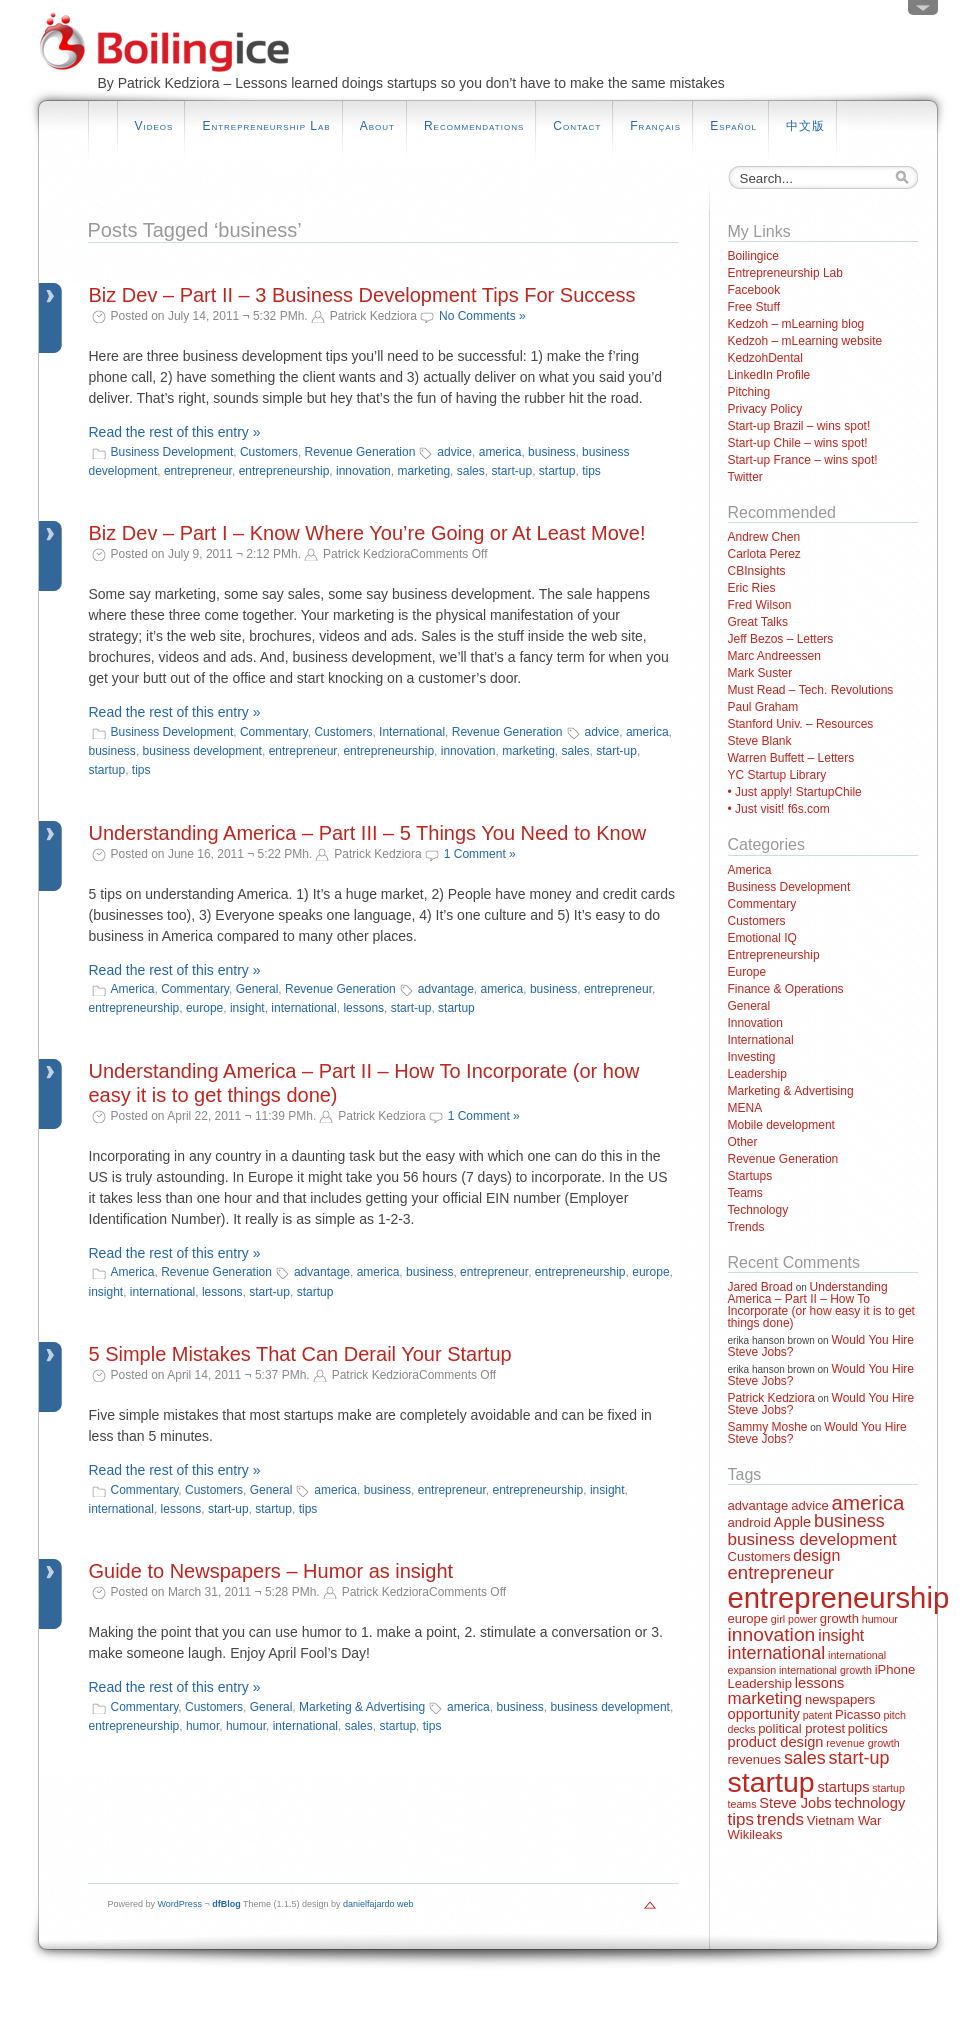 Image resolution: width=975 pixels, height=2023 pixels. What do you see at coordinates (771, 1782) in the screenshot?
I see `startup [startup (44 items)]` at bounding box center [771, 1782].